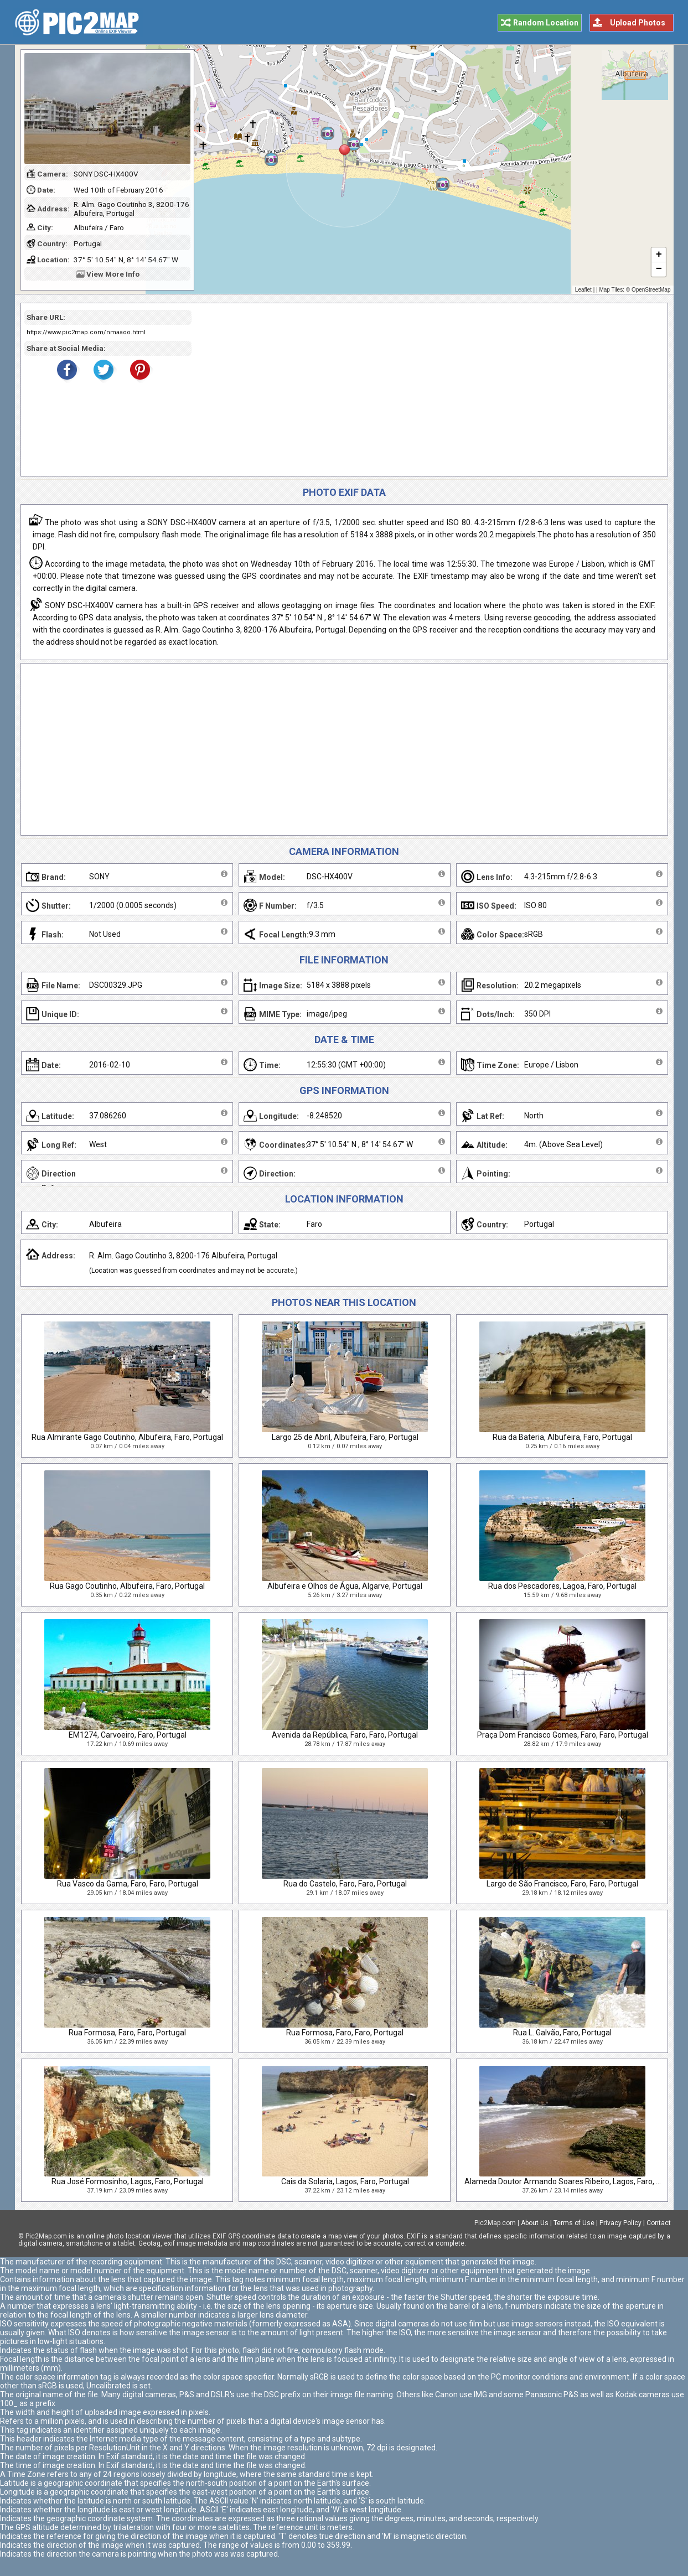  Describe the element at coordinates (573, 2223) in the screenshot. I see `Terms of Use` at that location.